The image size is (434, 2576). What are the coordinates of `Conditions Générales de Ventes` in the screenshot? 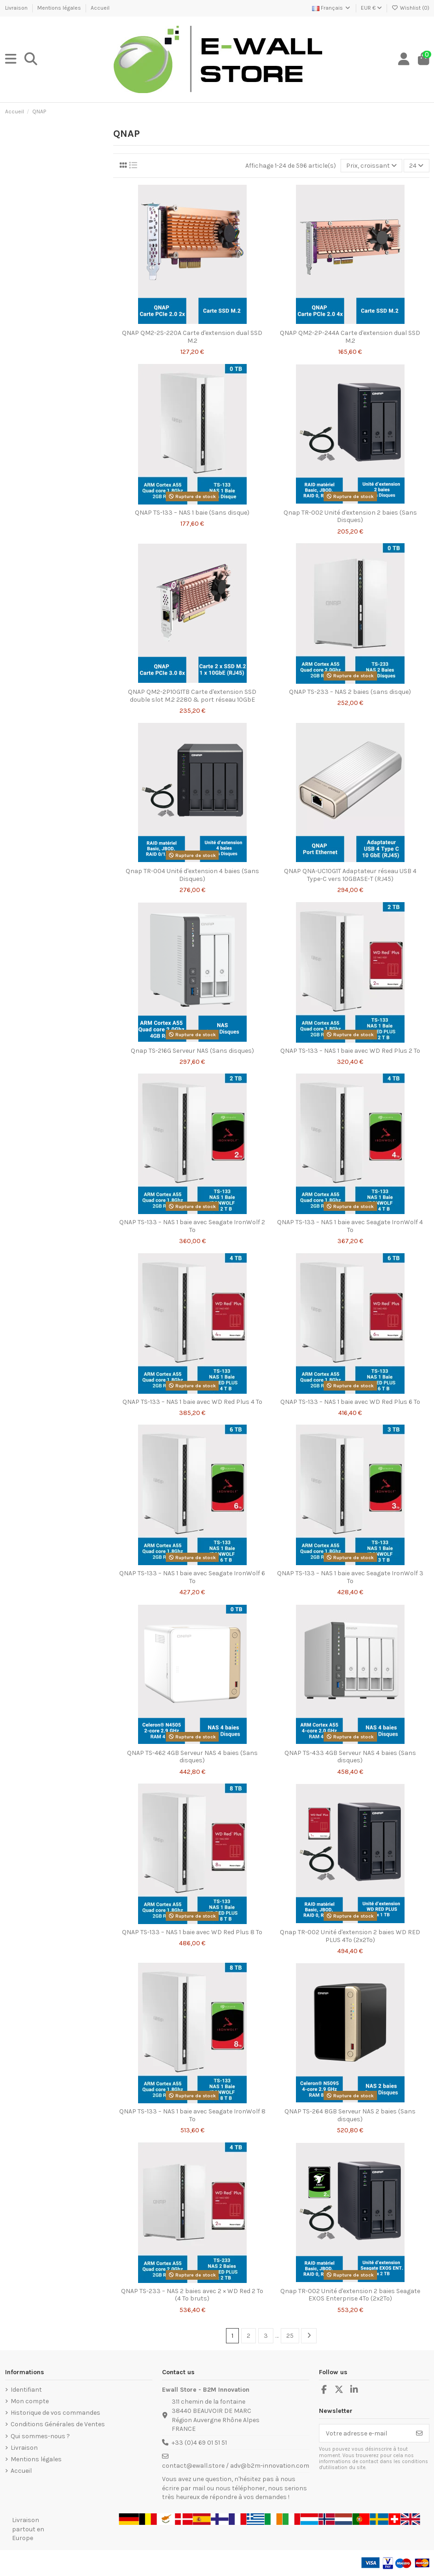 It's located at (58, 2424).